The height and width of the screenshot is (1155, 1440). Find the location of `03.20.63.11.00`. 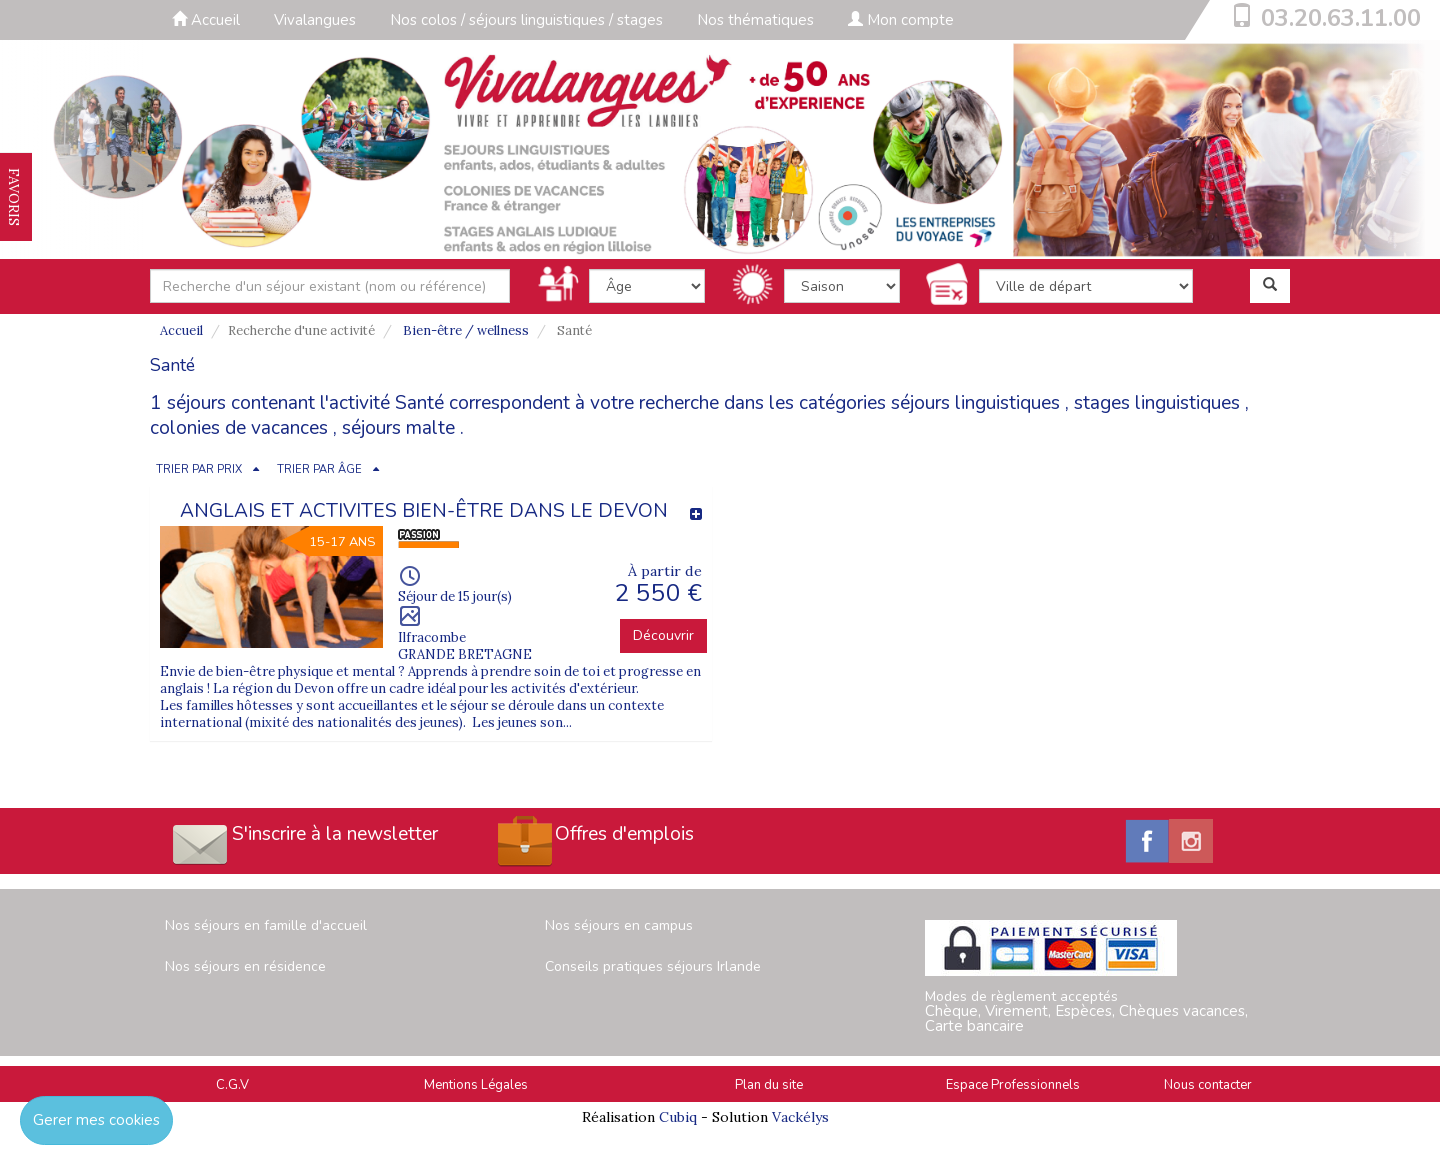

03.20.63.11.00 is located at coordinates (1341, 18).